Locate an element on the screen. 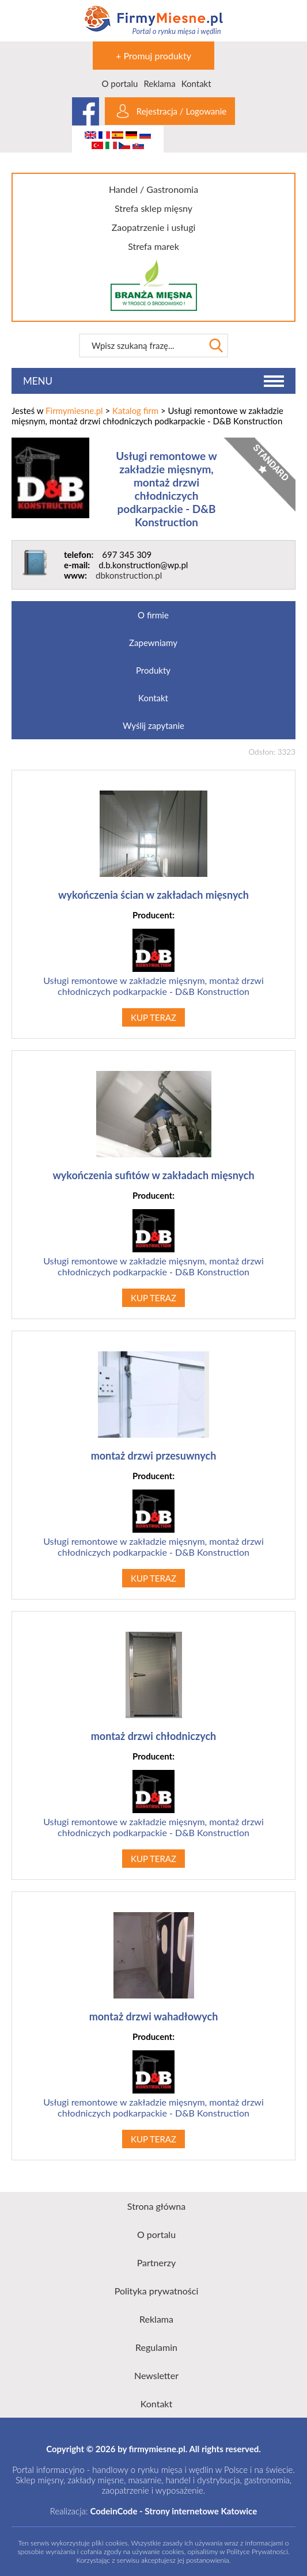 The image size is (307, 2576). O firmie is located at coordinates (153, 615).